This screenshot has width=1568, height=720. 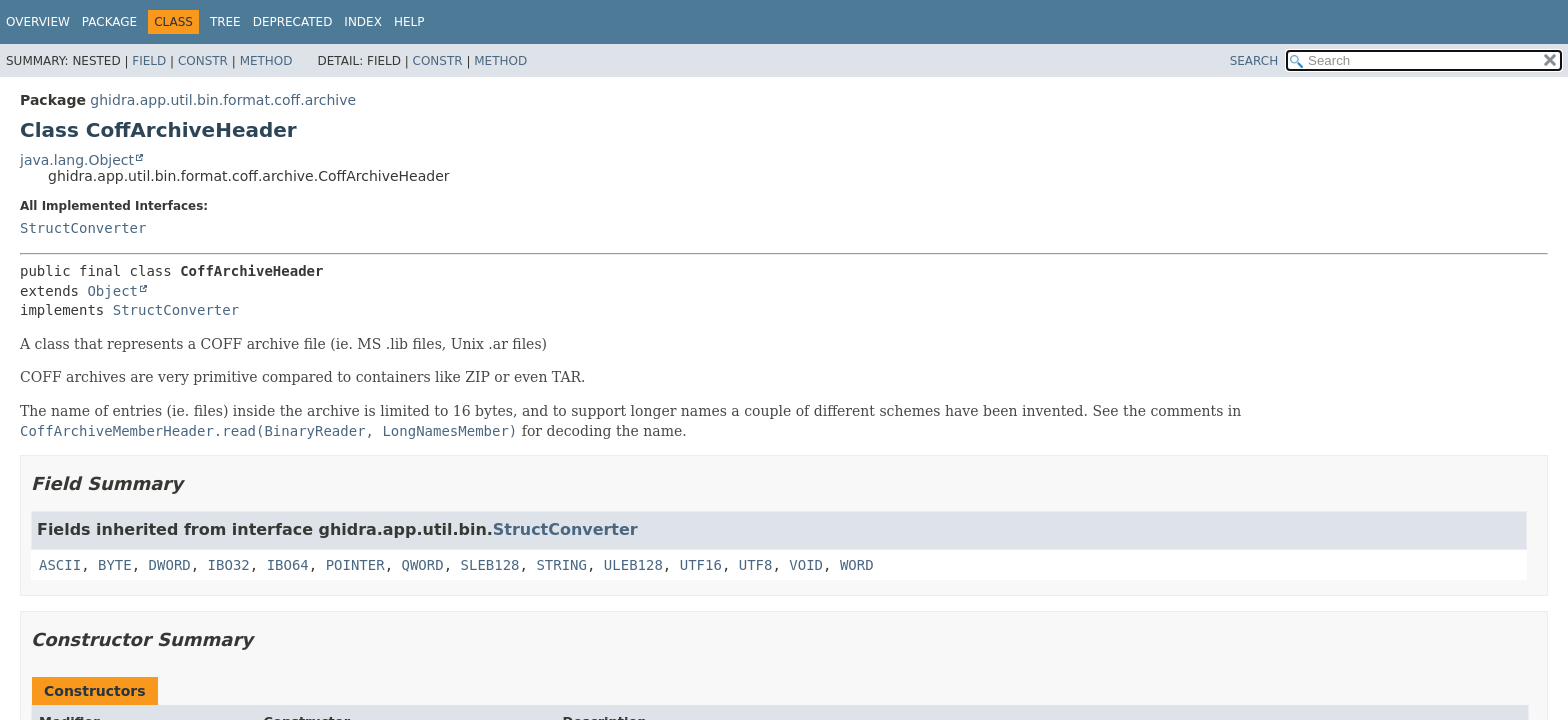 I want to click on UTF16, so click(x=701, y=565).